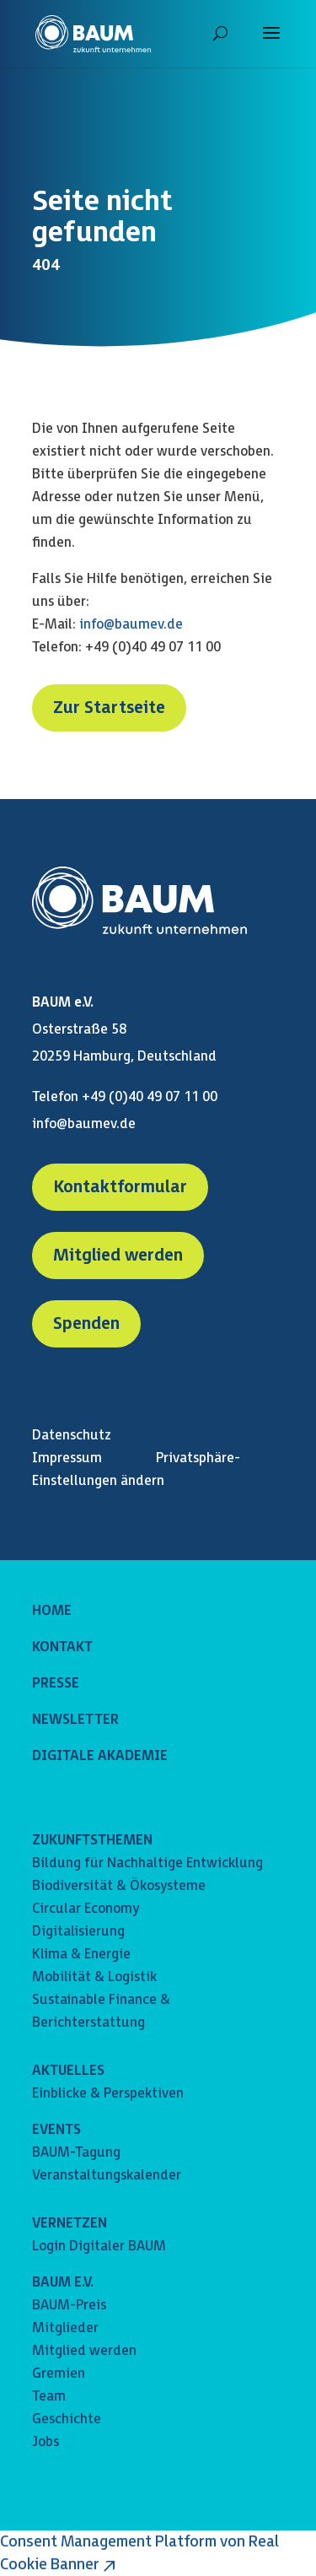  I want to click on DIGITALE AKADEMIE, so click(100, 1756).